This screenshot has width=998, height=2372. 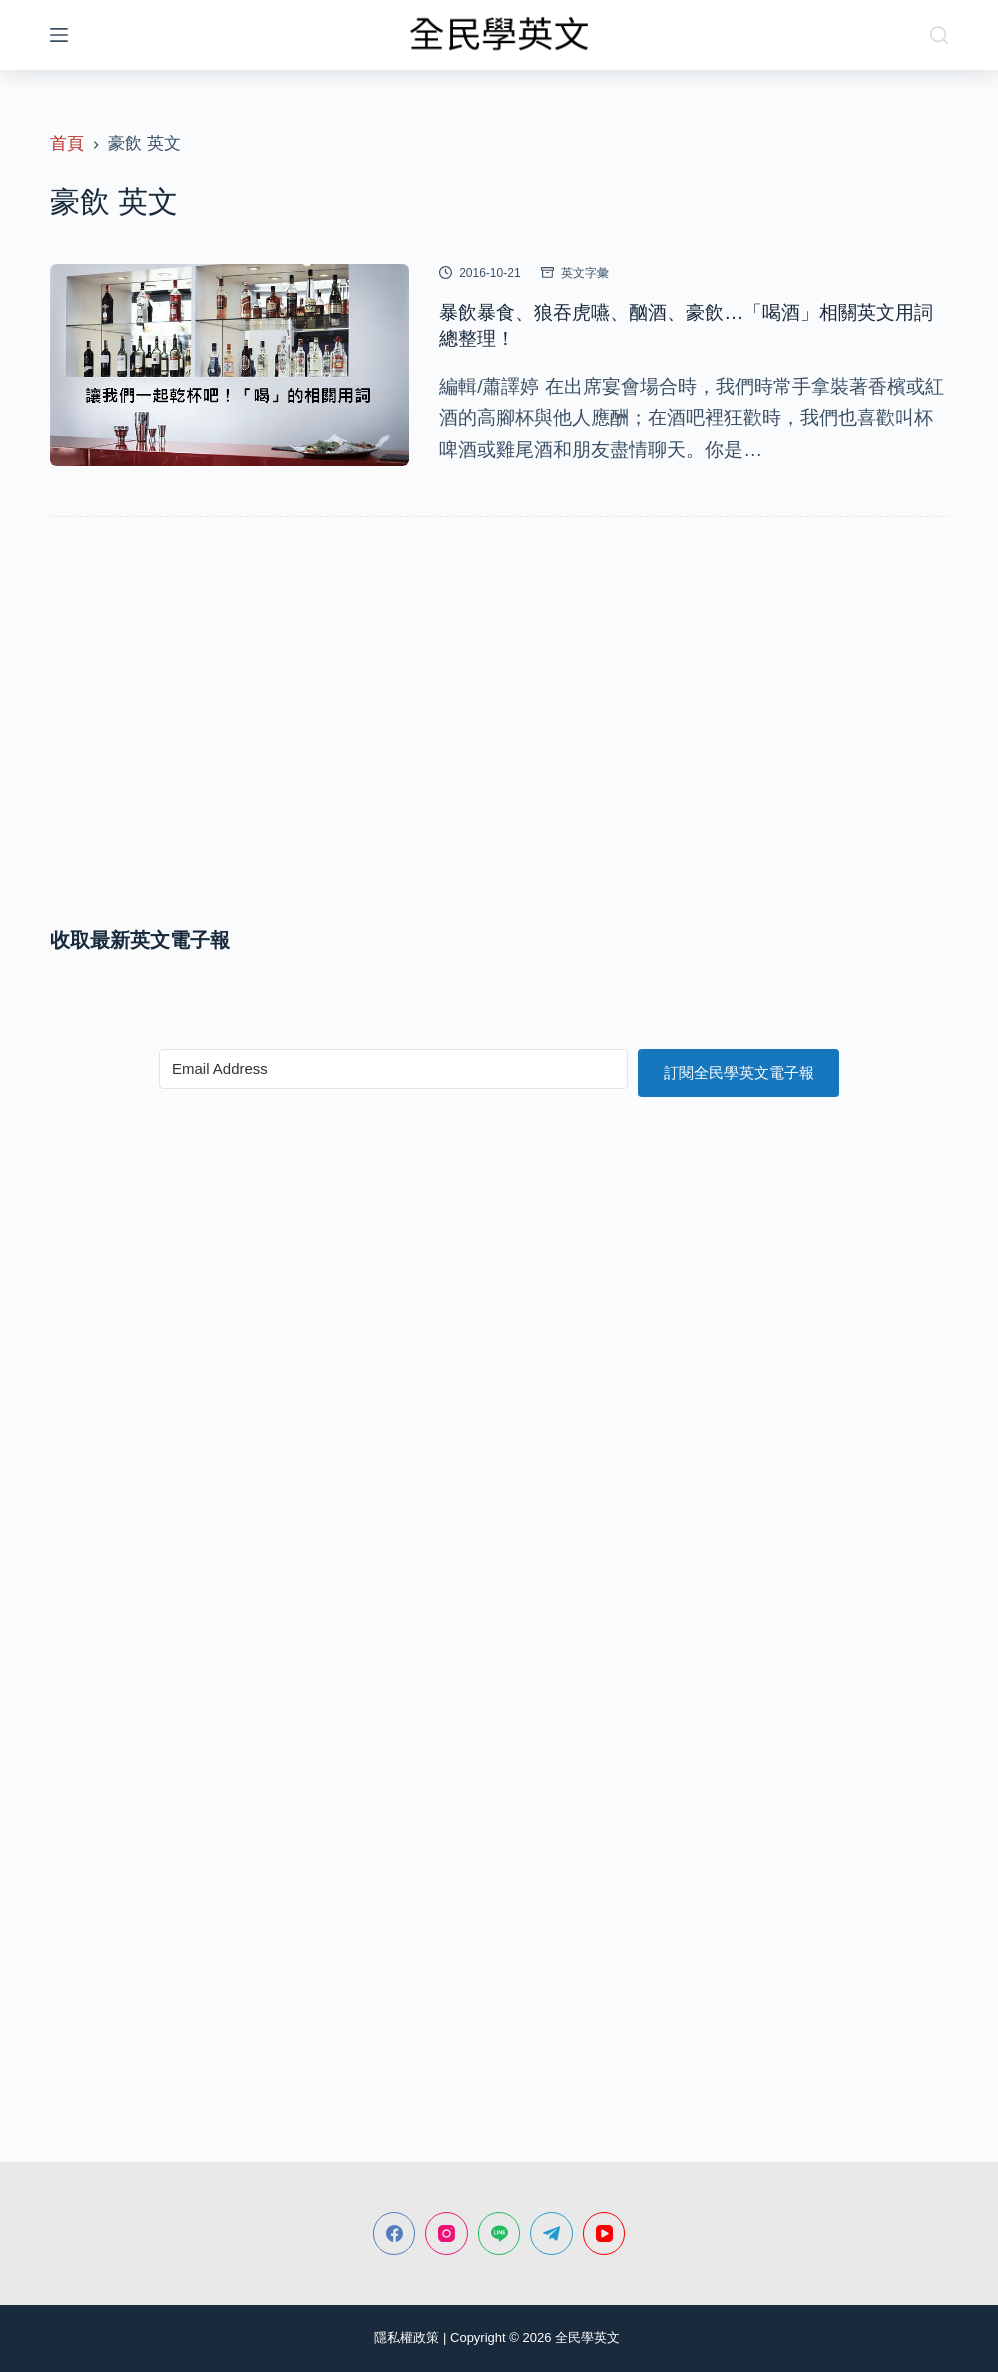 What do you see at coordinates (229, 365) in the screenshot?
I see `[暴飲暴食、狼吞虎嚥、酗酒、豪飲…「喝酒」相關英文用詞總整理！]` at bounding box center [229, 365].